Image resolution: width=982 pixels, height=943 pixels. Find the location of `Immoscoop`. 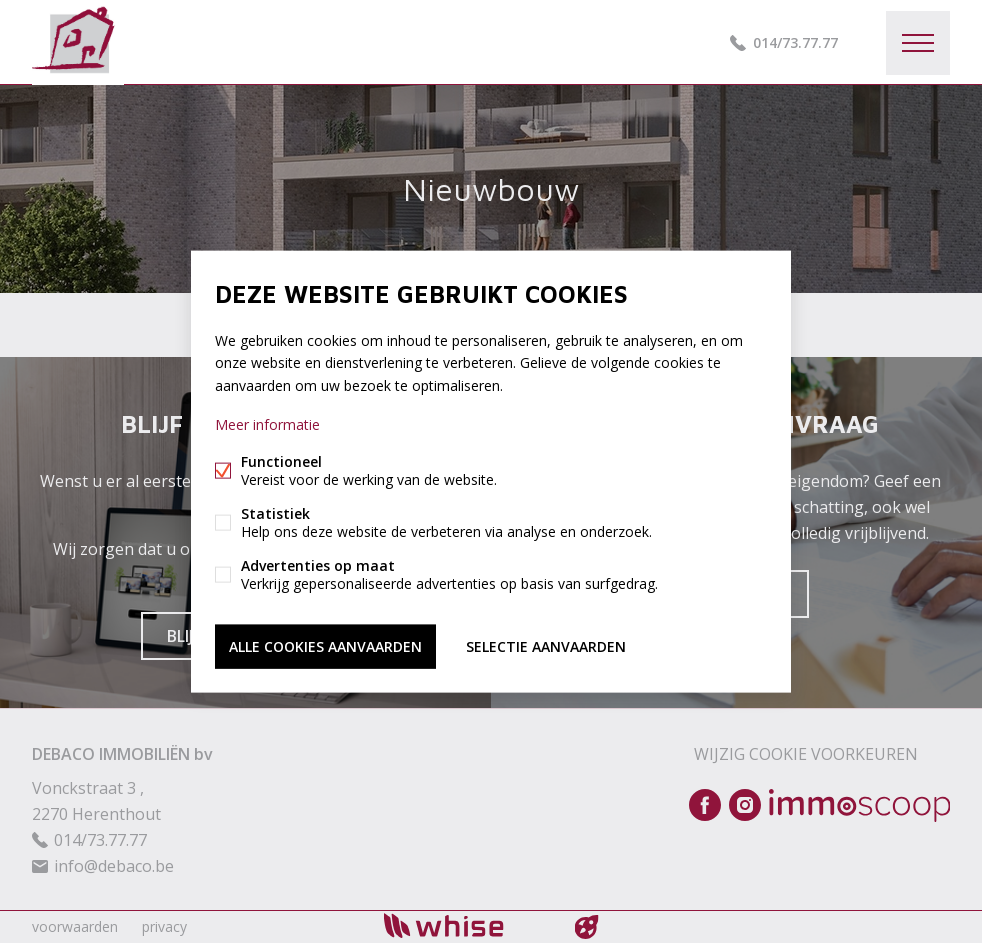

Immoscoop is located at coordinates (859, 805).